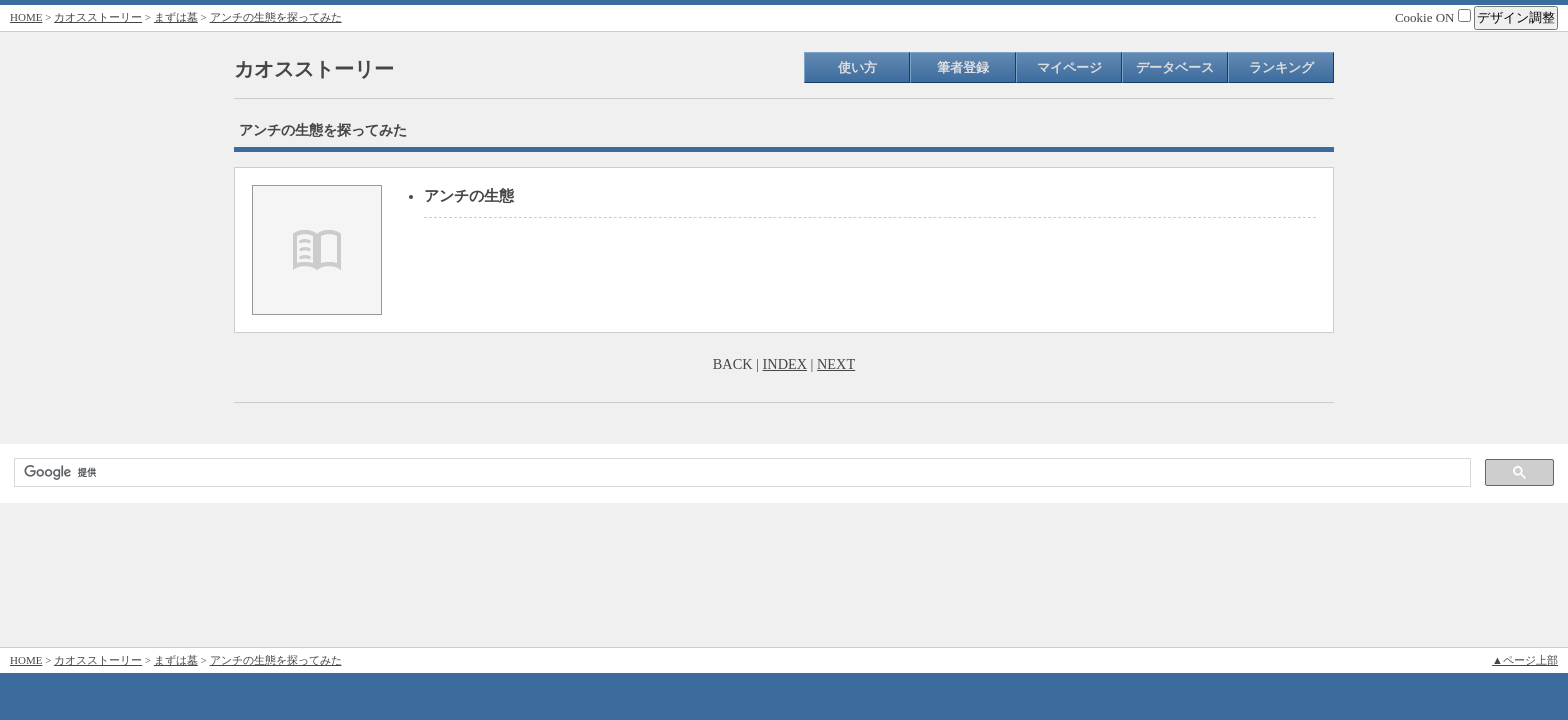 Image resolution: width=1568 pixels, height=720 pixels. Describe the element at coordinates (785, 364) in the screenshot. I see `INDEX` at that location.